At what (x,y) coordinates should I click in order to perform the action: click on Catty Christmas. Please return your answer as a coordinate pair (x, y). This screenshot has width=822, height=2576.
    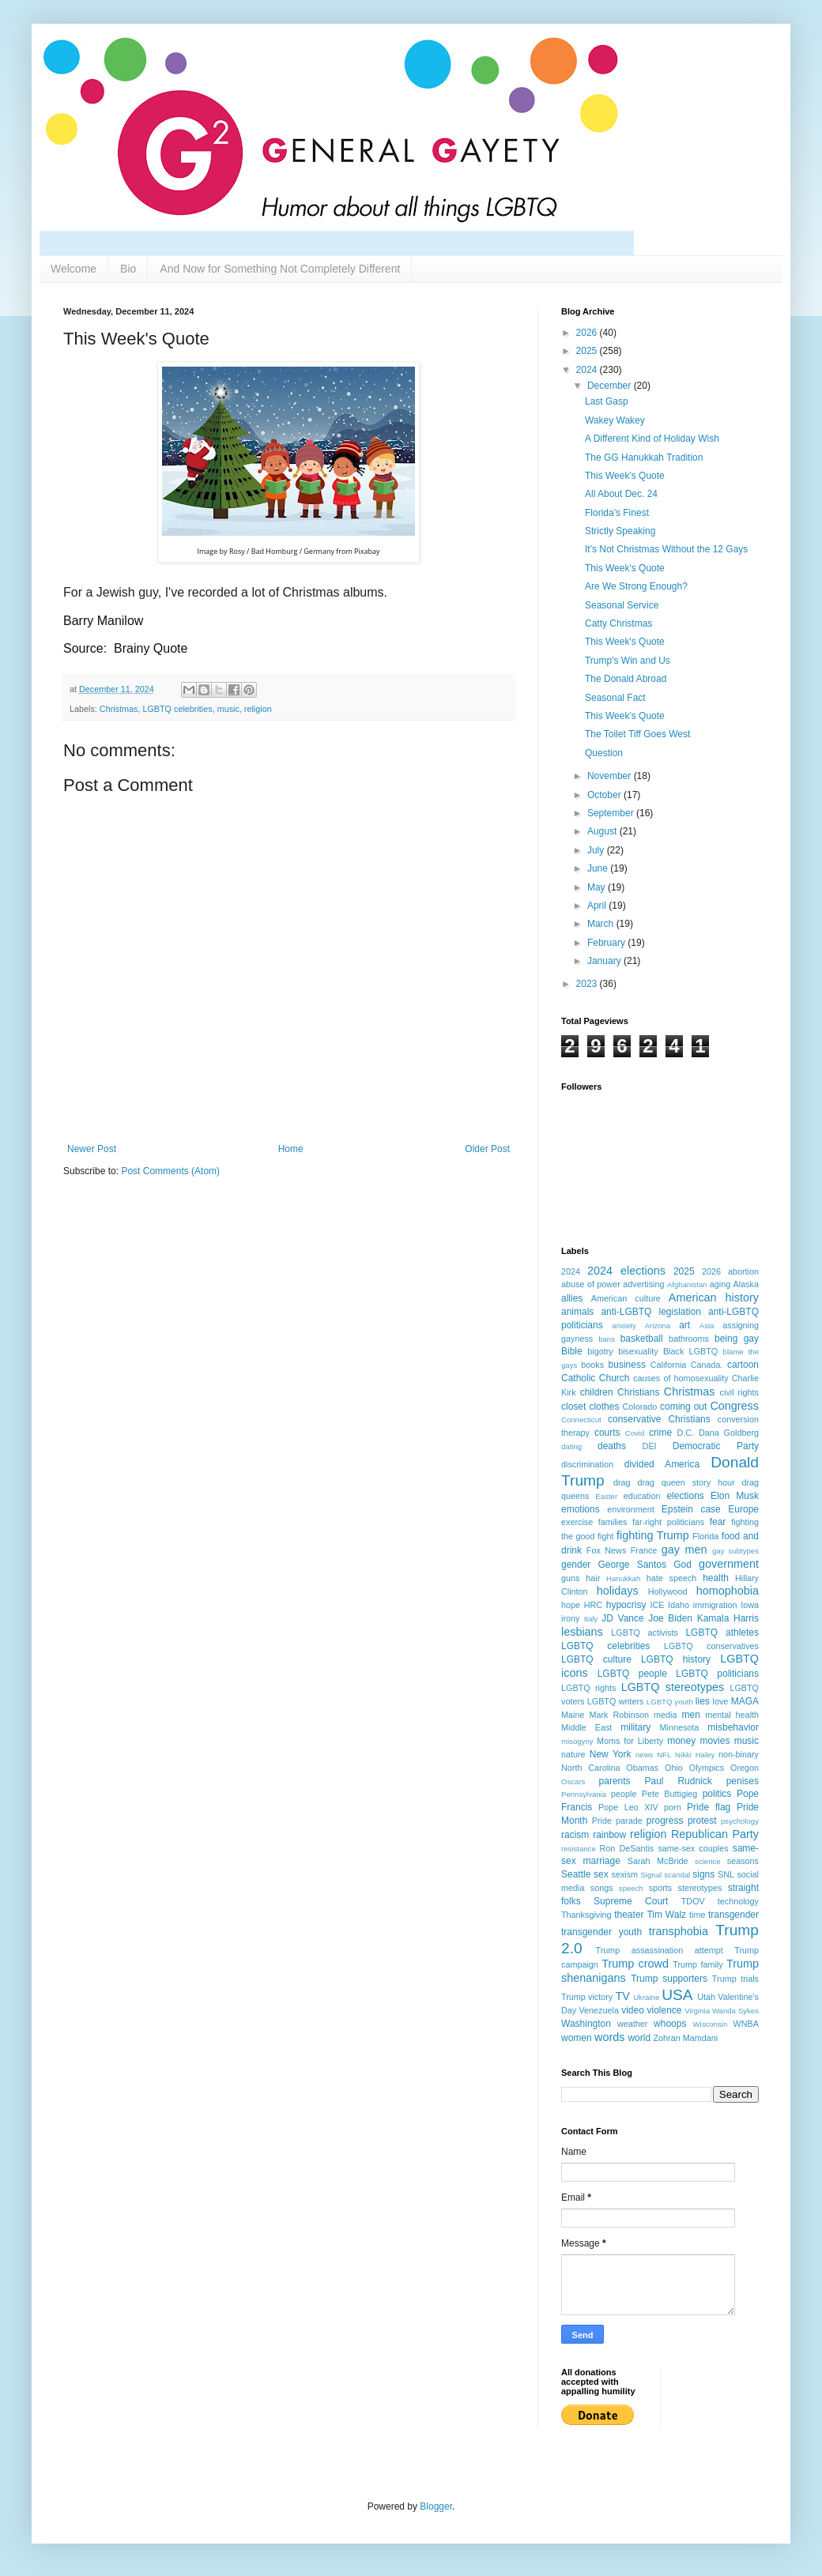
    Looking at the image, I should click on (618, 623).